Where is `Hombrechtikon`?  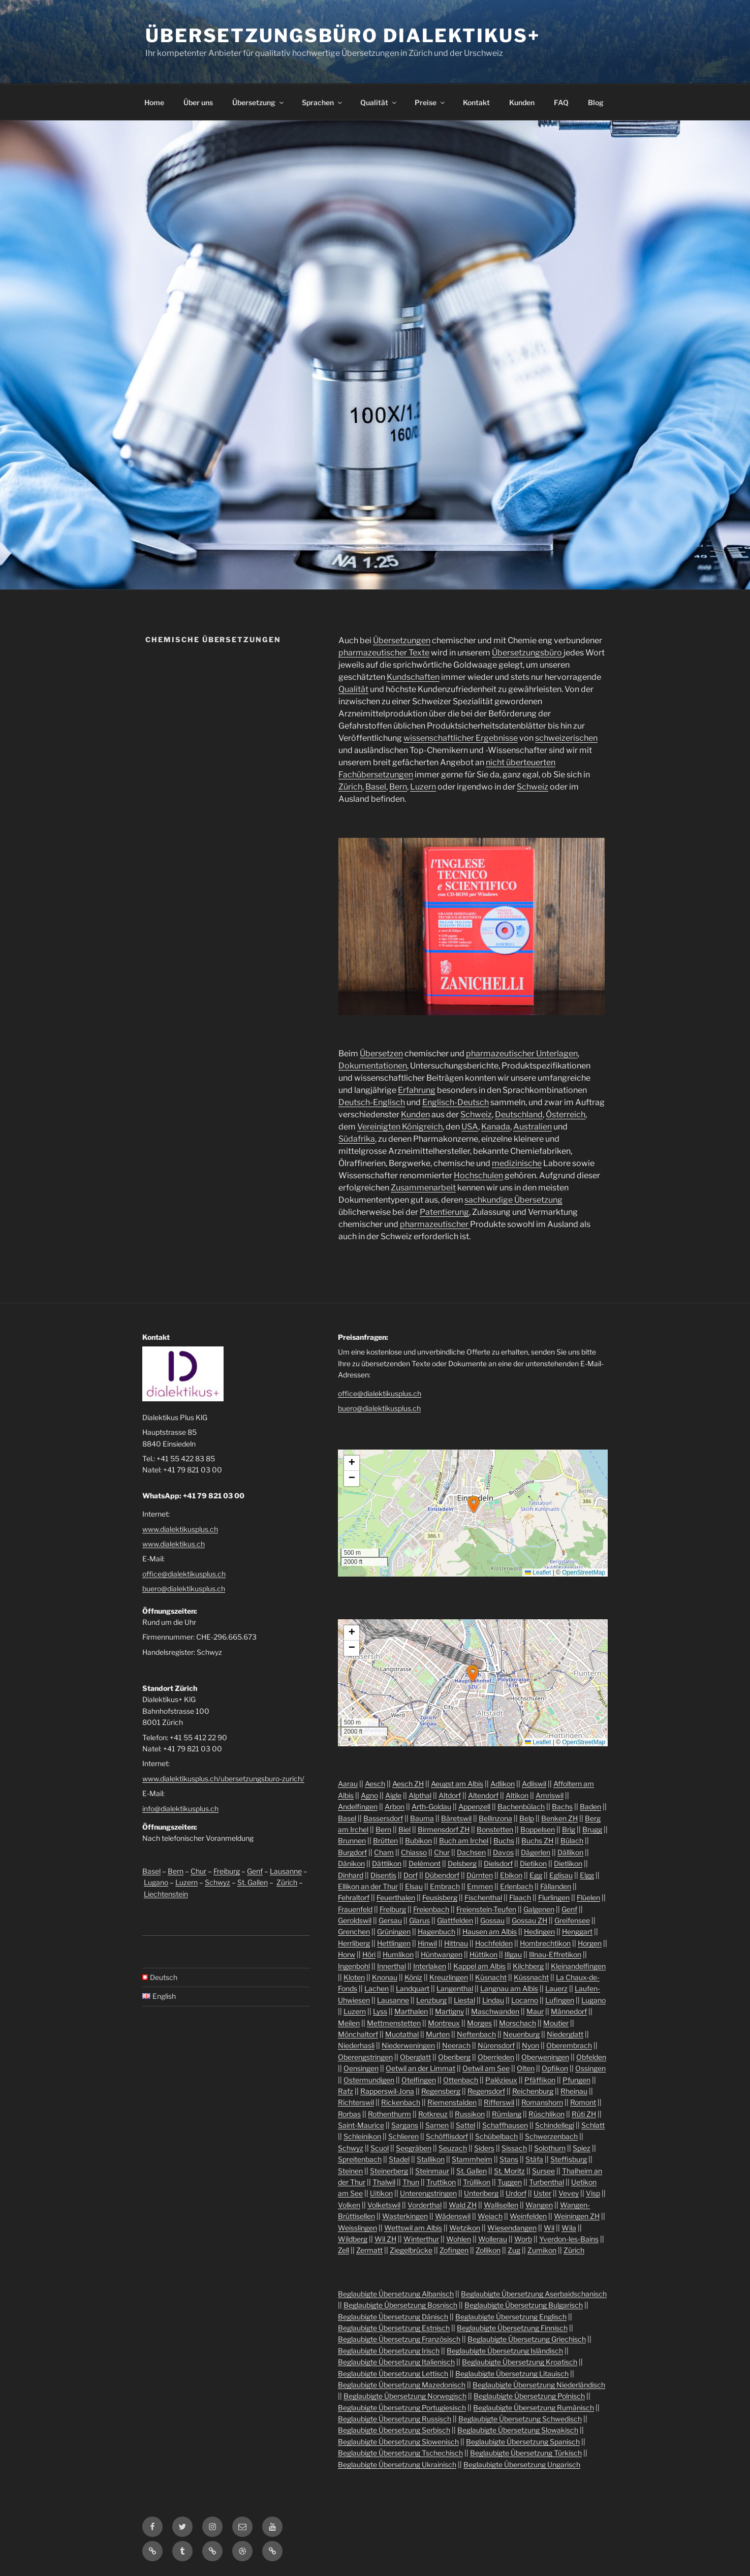 Hombrechtikon is located at coordinates (545, 1943).